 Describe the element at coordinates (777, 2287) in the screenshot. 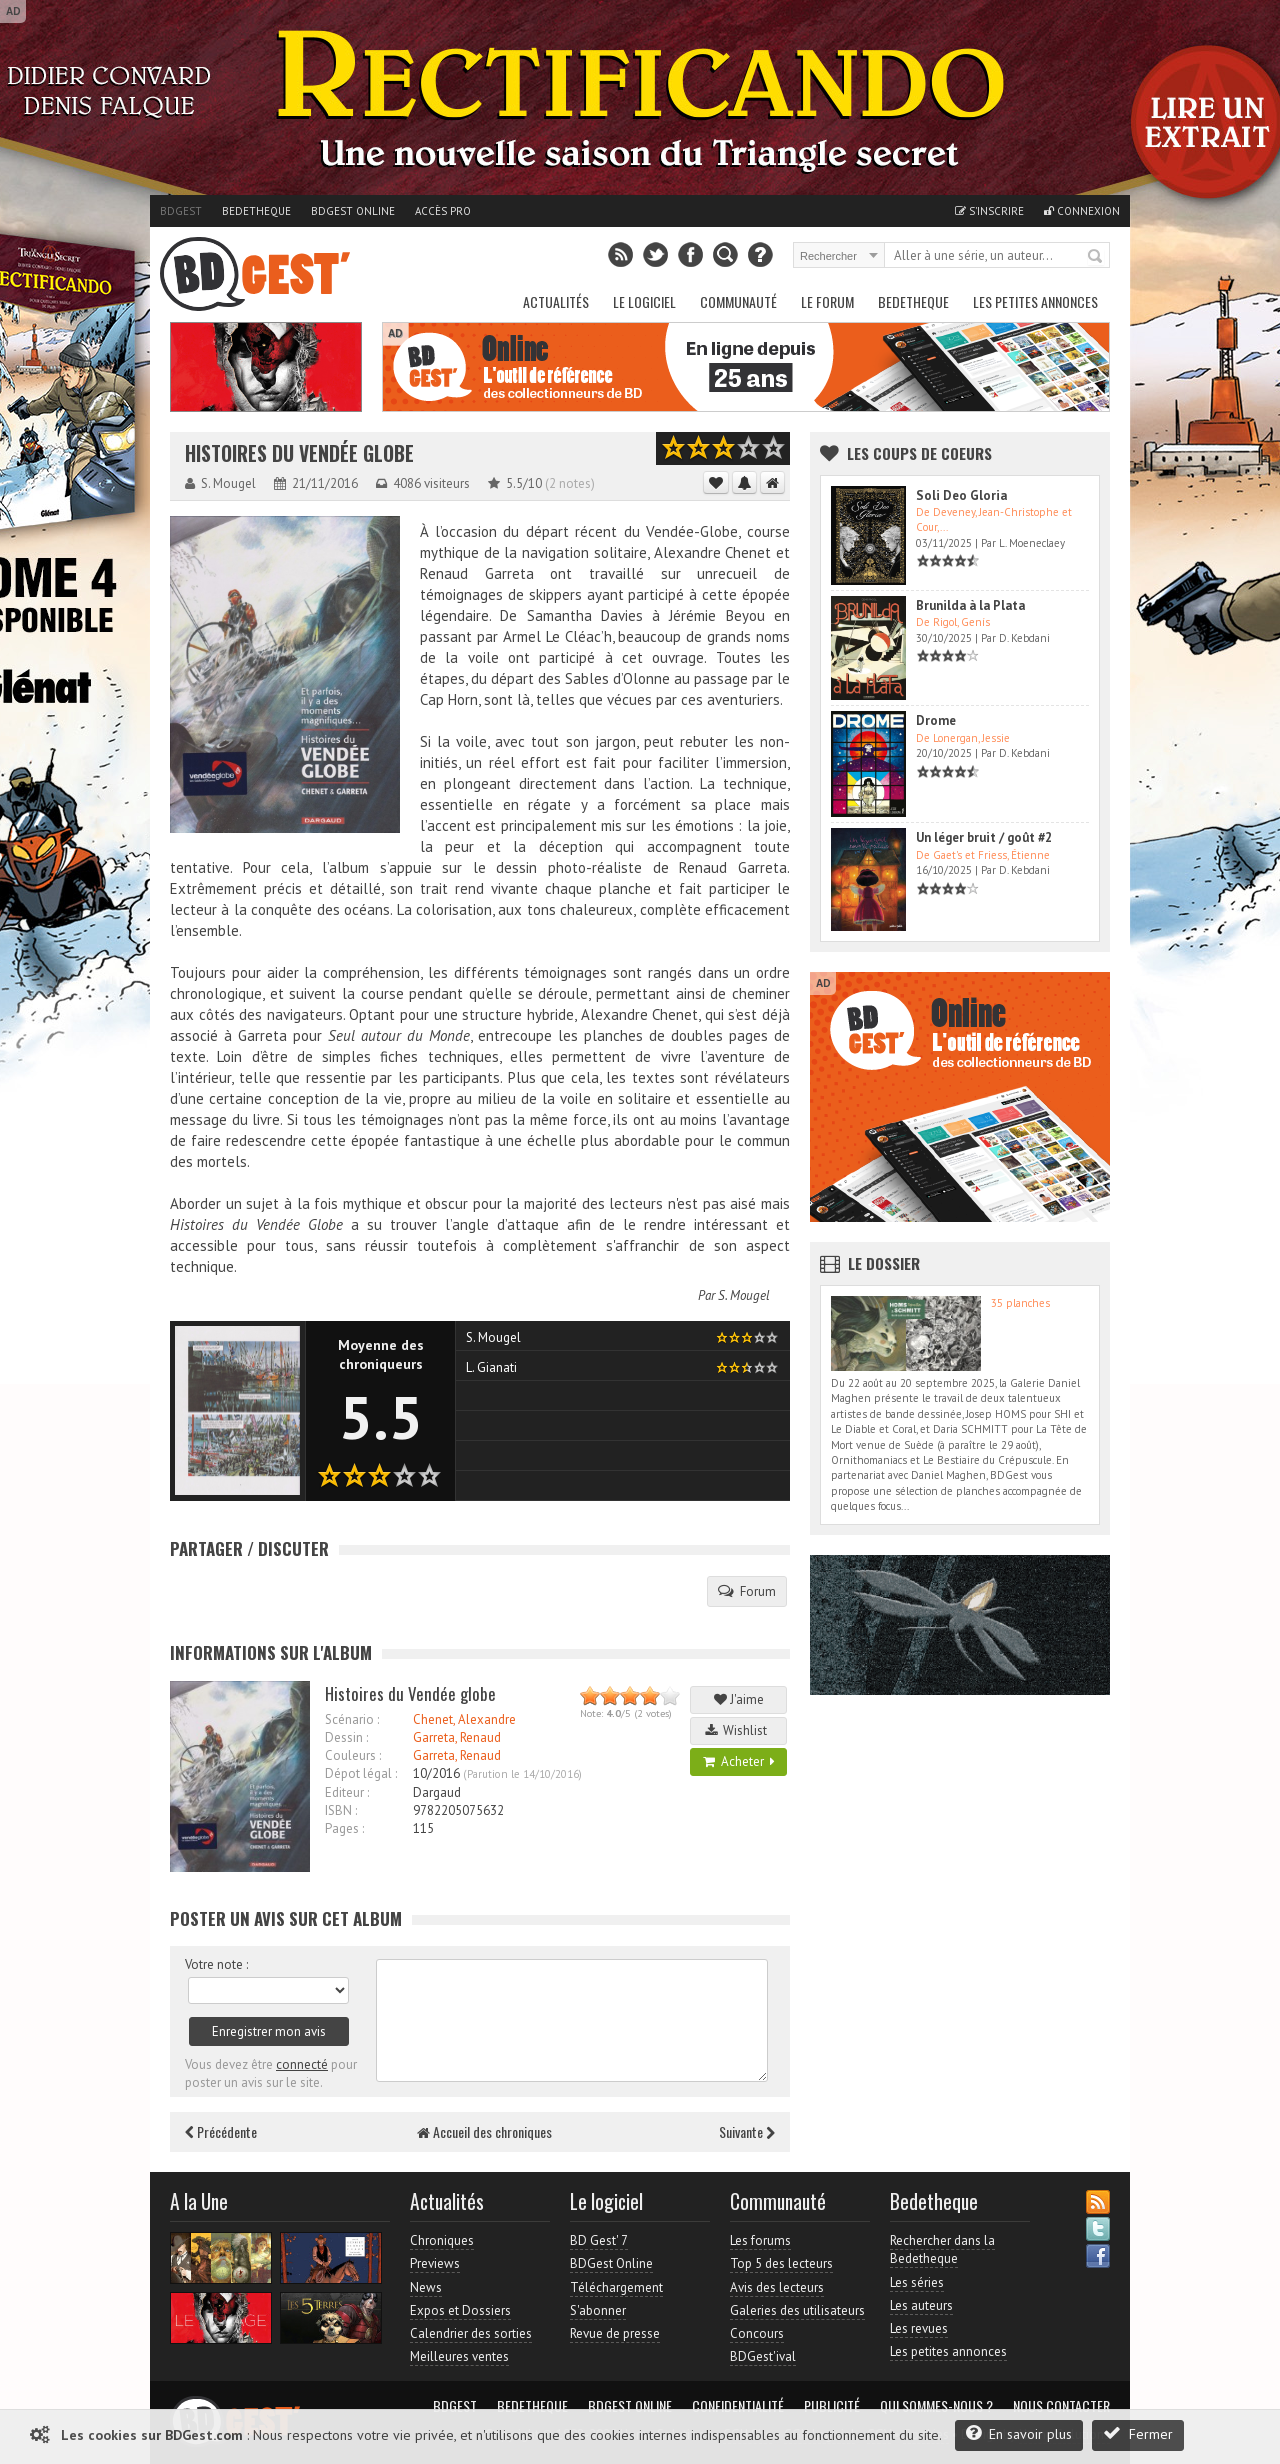

I see `Avis des lecteurs` at that location.